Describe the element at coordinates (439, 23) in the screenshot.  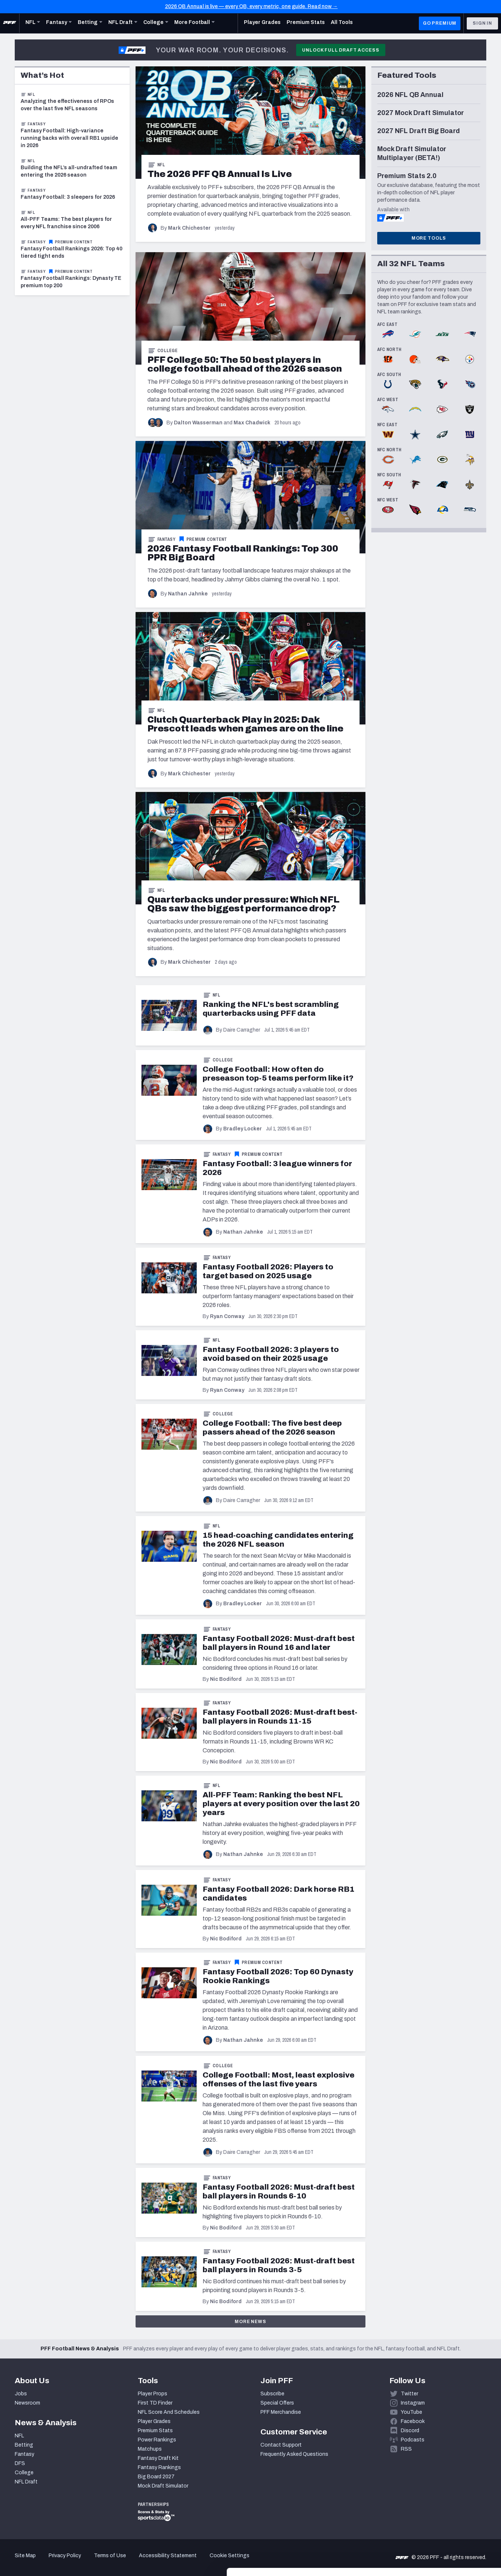
I see `GO PREMIUM` at that location.